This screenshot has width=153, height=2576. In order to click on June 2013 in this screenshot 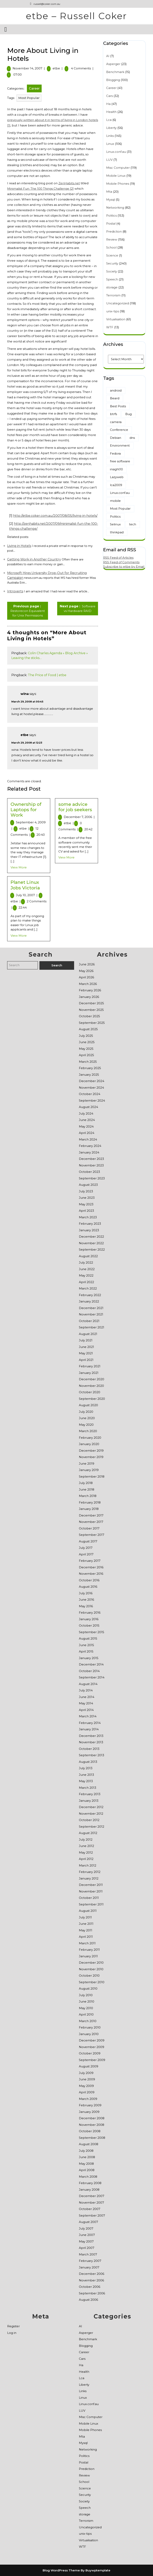, I will do `click(86, 1775)`.